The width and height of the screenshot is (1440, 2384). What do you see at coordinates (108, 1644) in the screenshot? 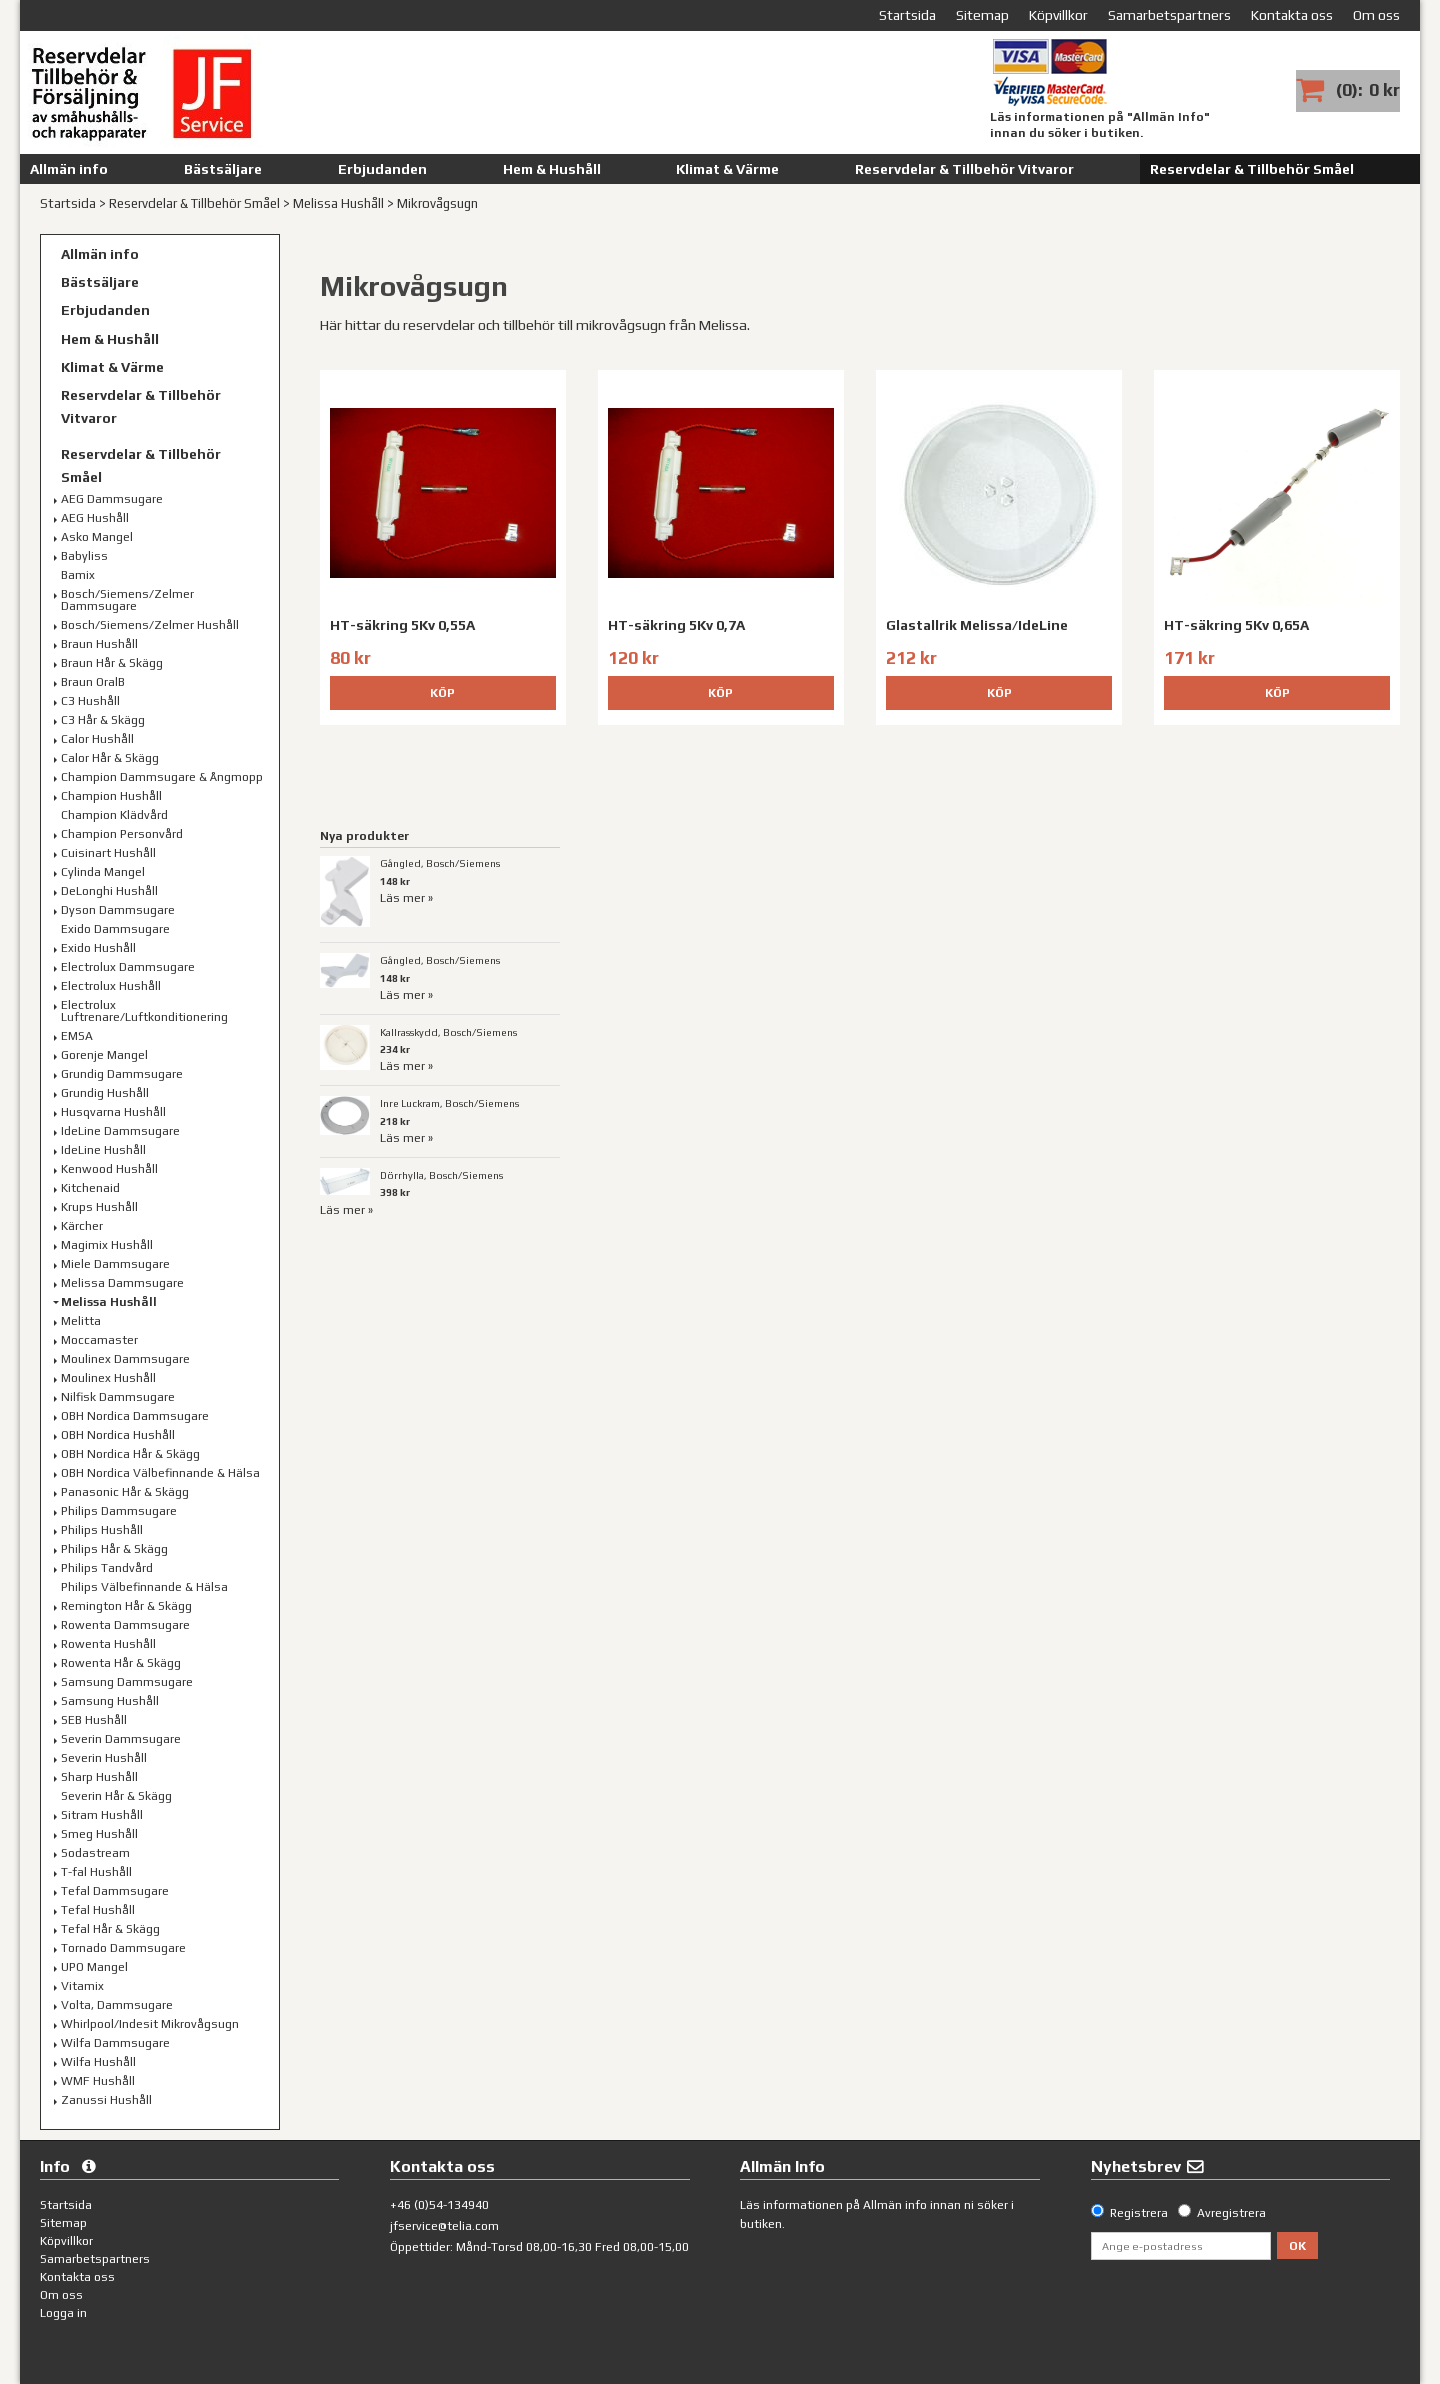
I see `Rowenta Hushåll` at bounding box center [108, 1644].